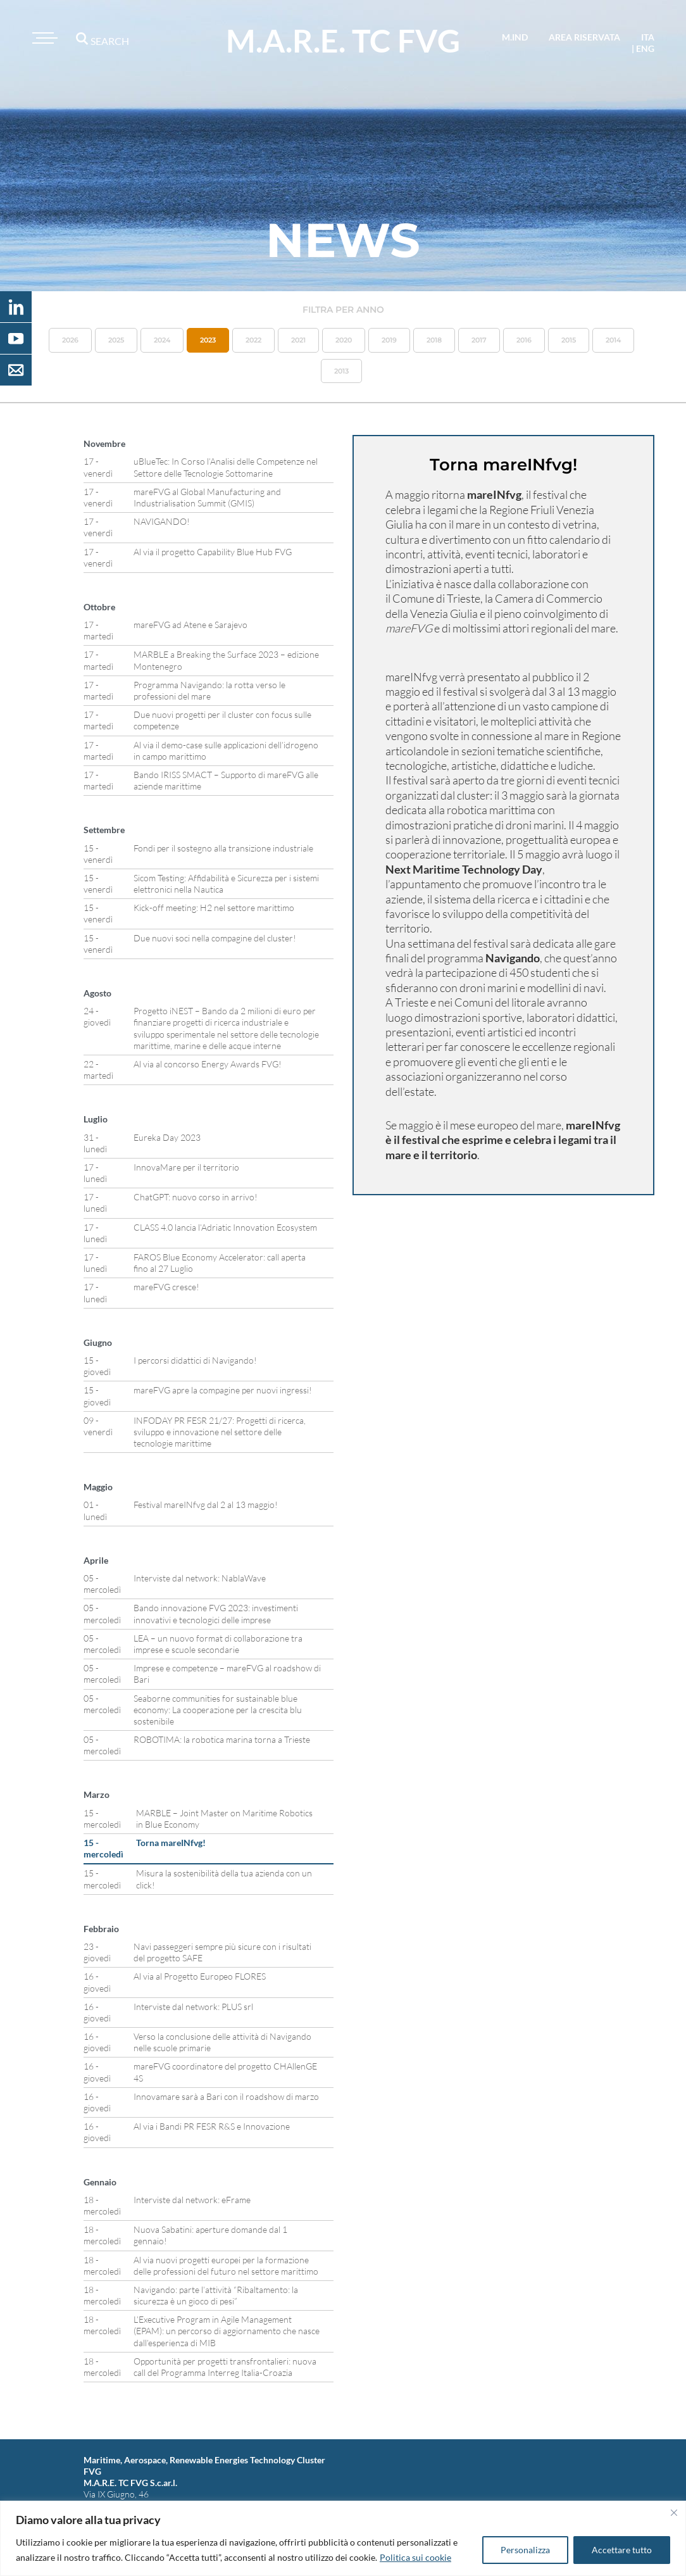  Describe the element at coordinates (192, 2199) in the screenshot. I see `Interviste dal network: eFrame` at that location.